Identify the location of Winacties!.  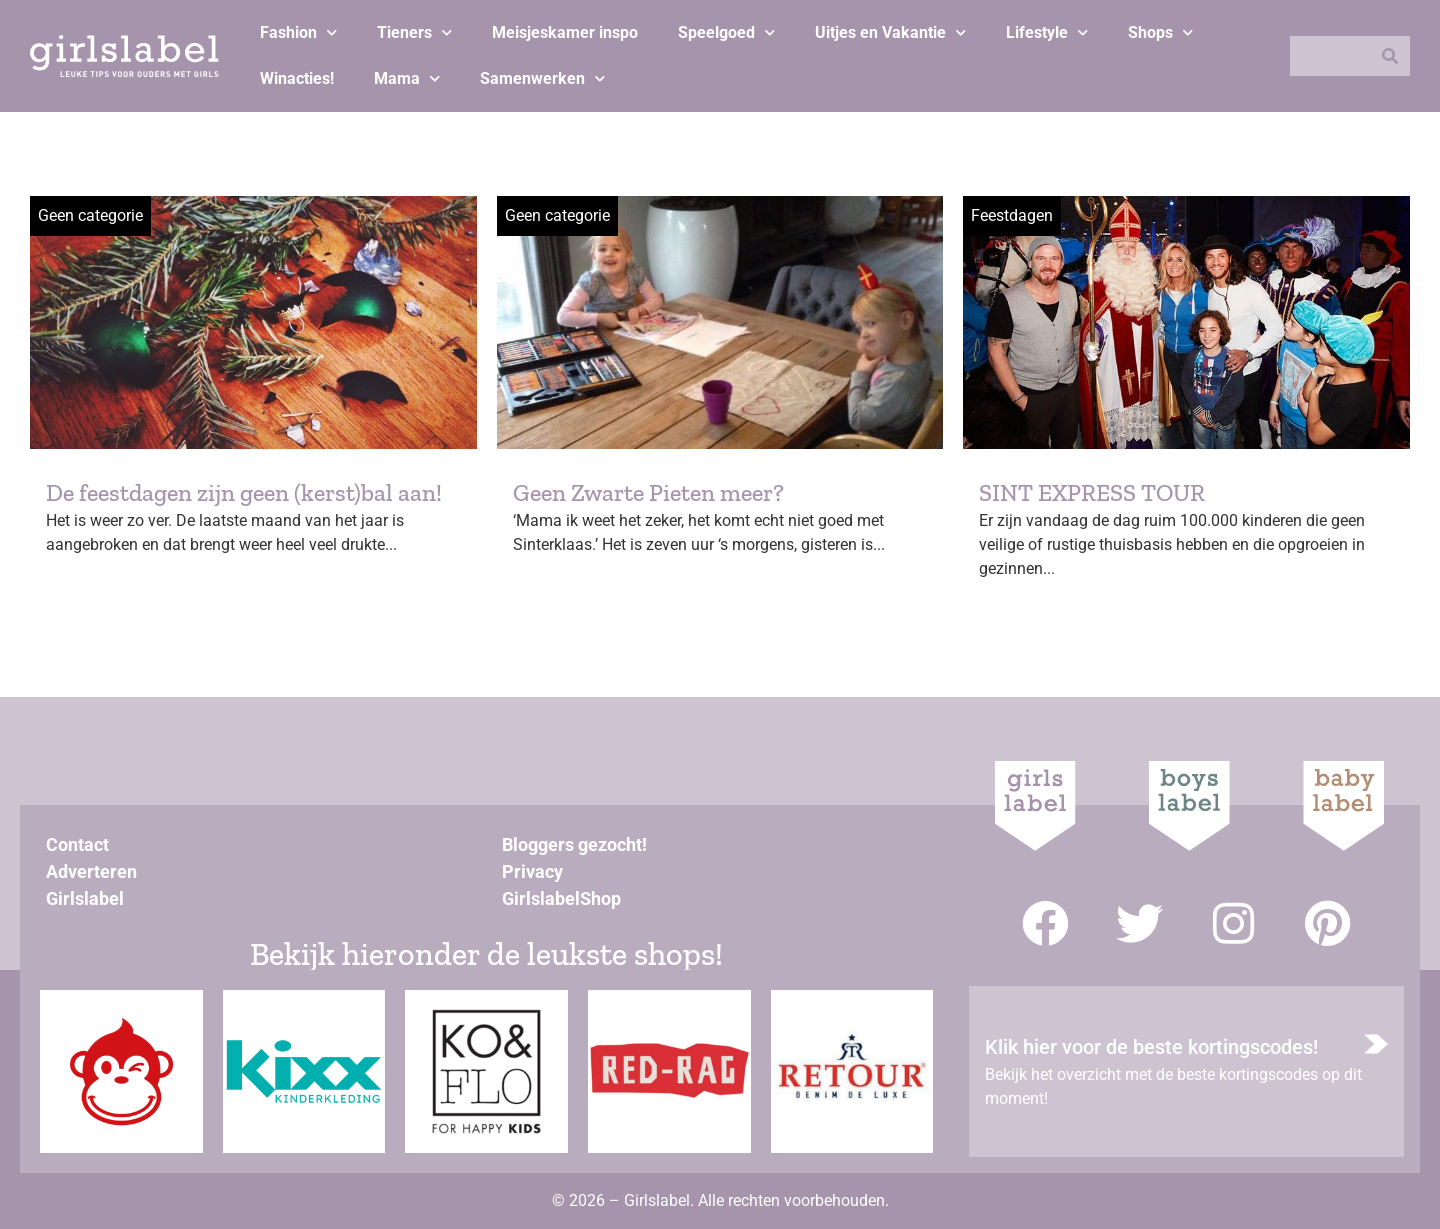
(297, 78).